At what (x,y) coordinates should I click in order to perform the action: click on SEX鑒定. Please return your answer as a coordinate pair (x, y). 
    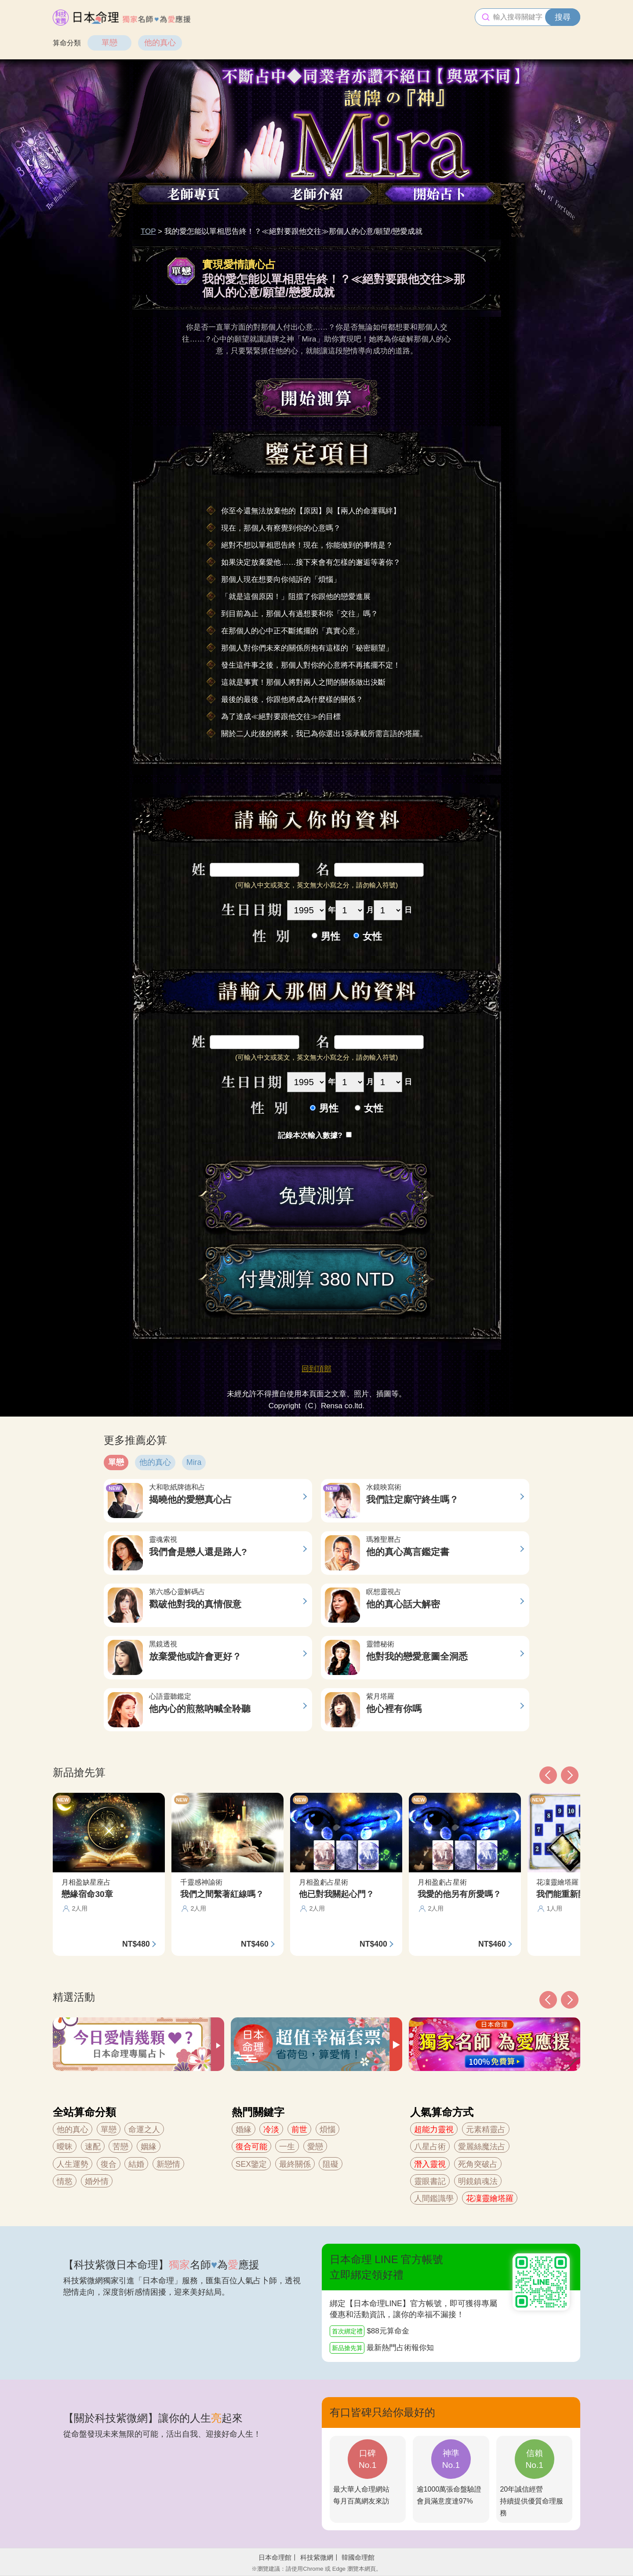
    Looking at the image, I should click on (251, 2164).